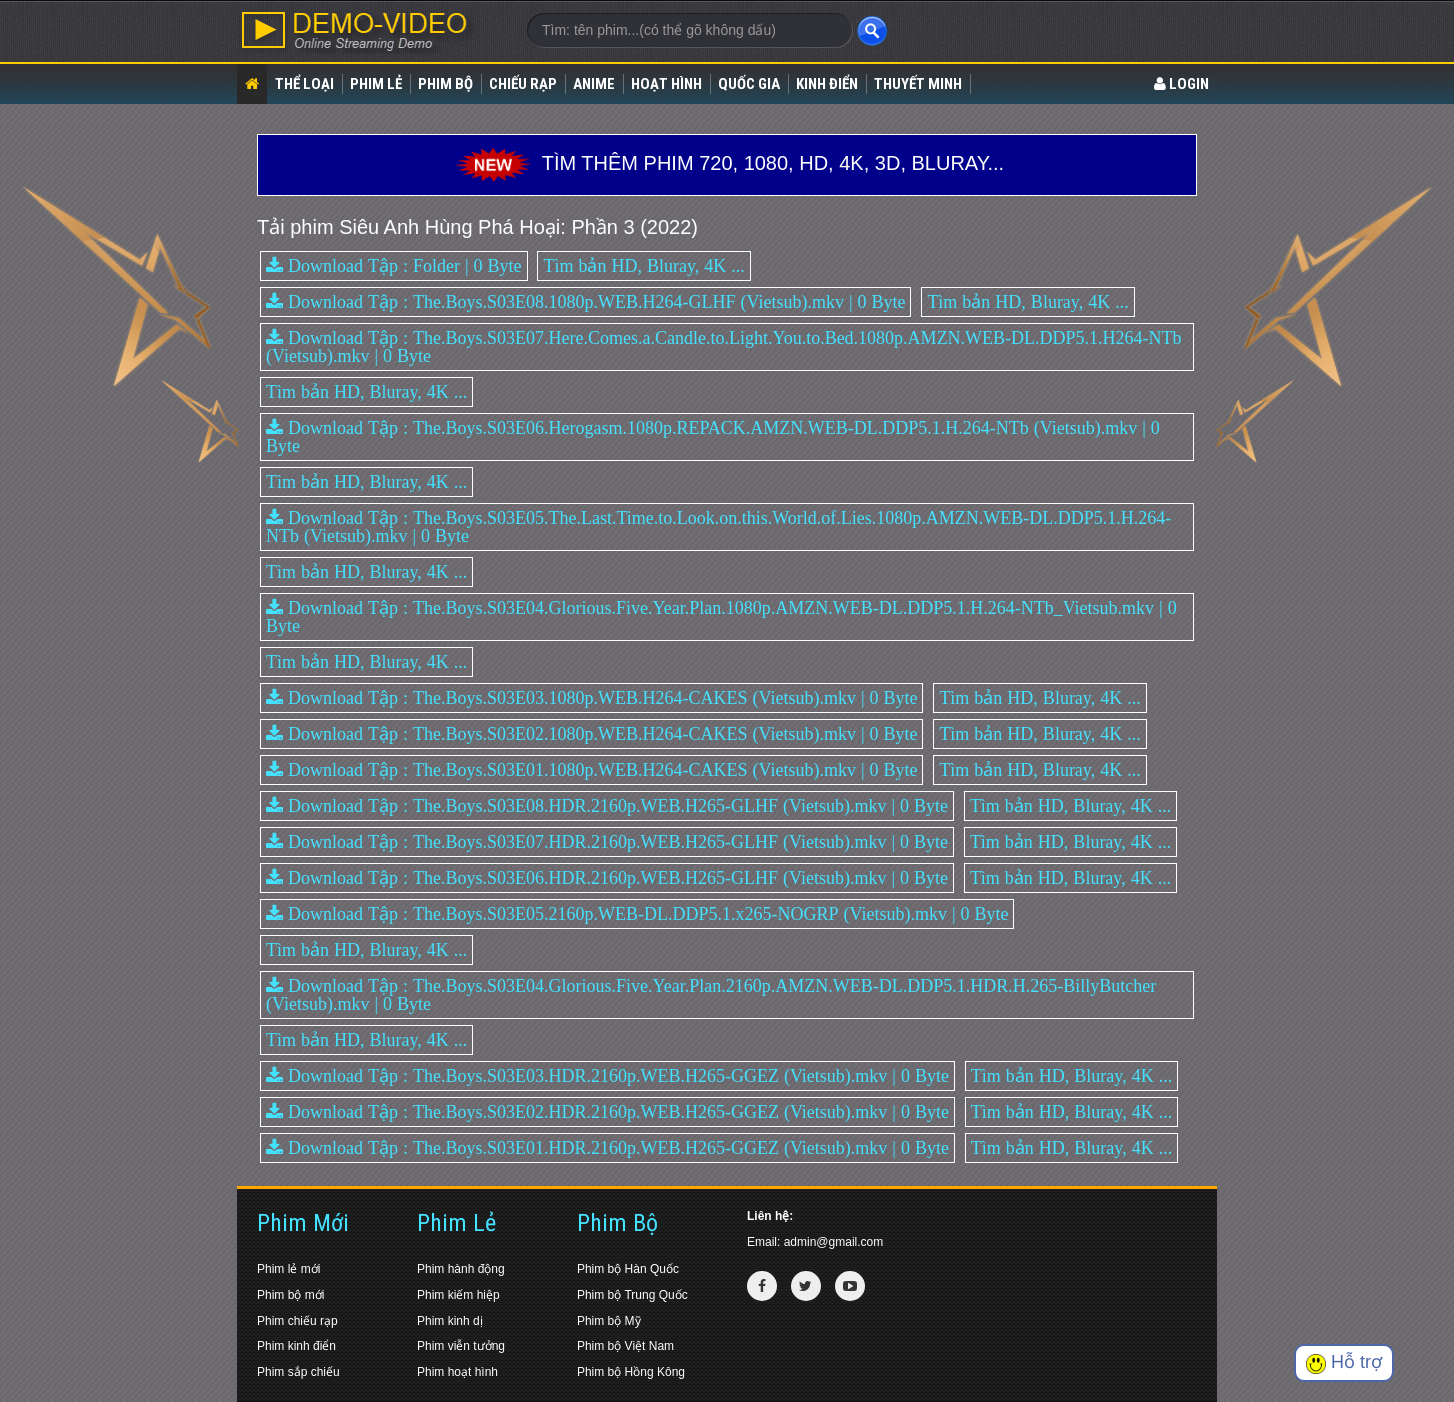 Image resolution: width=1454 pixels, height=1402 pixels. Describe the element at coordinates (591, 734) in the screenshot. I see `Download Tập : The.Boys.S03E02.1080p.WEB.H264-CAKES (Vietsub).mkv | 0 Byte` at that location.